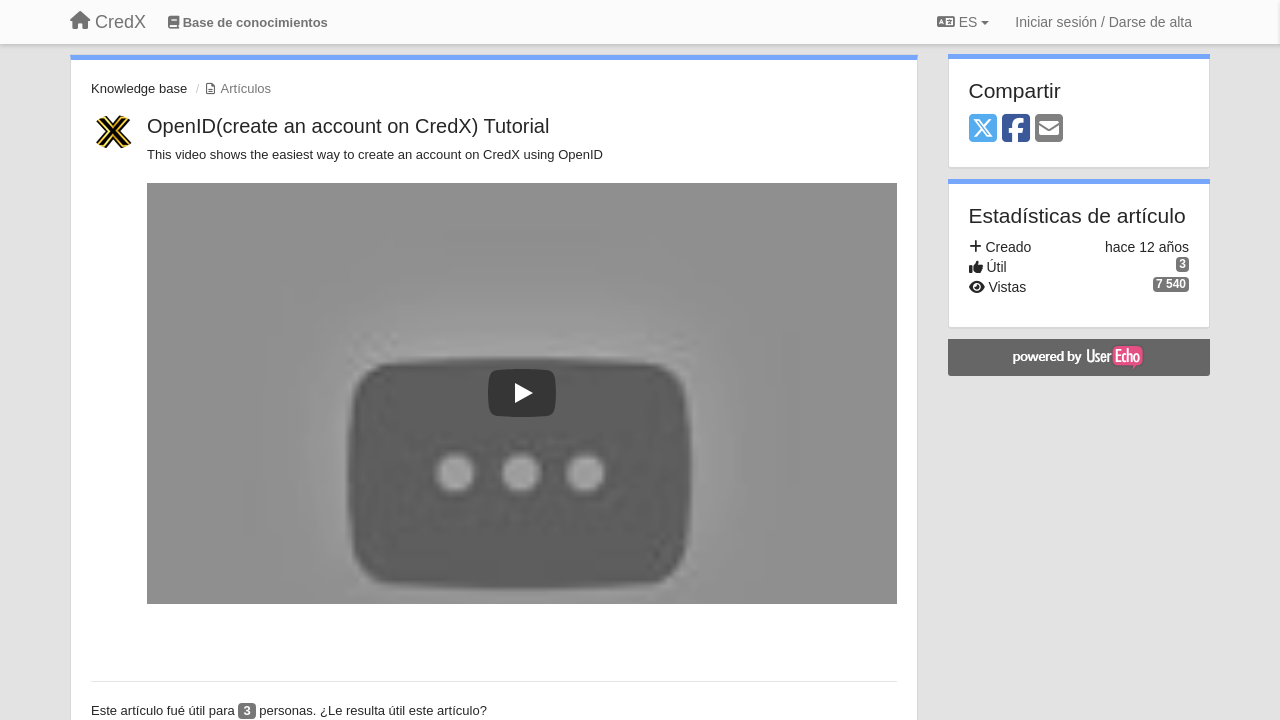  I want to click on [Facebook], so click(1016, 129).